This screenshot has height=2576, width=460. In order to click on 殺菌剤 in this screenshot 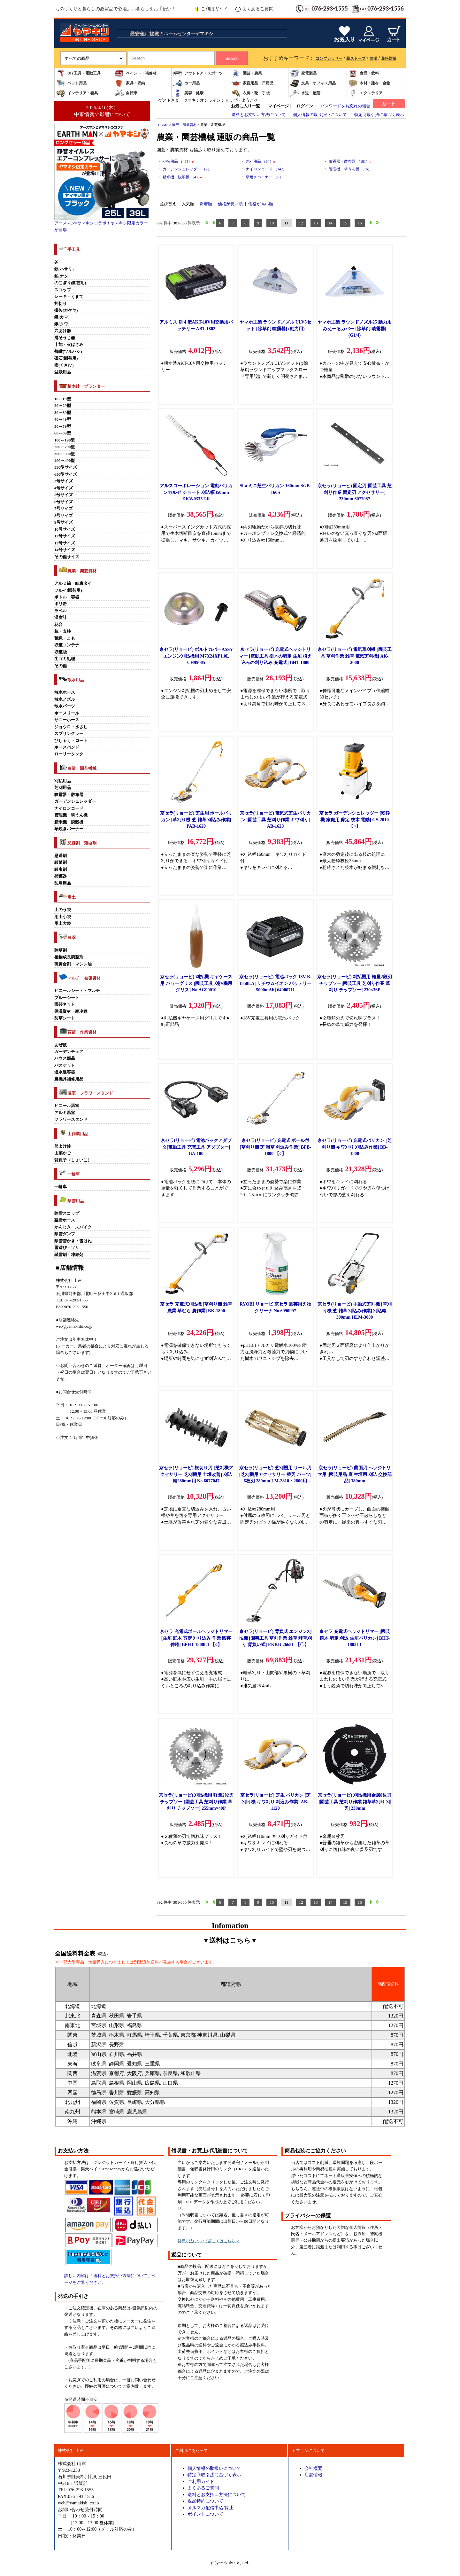, I will do `click(60, 862)`.